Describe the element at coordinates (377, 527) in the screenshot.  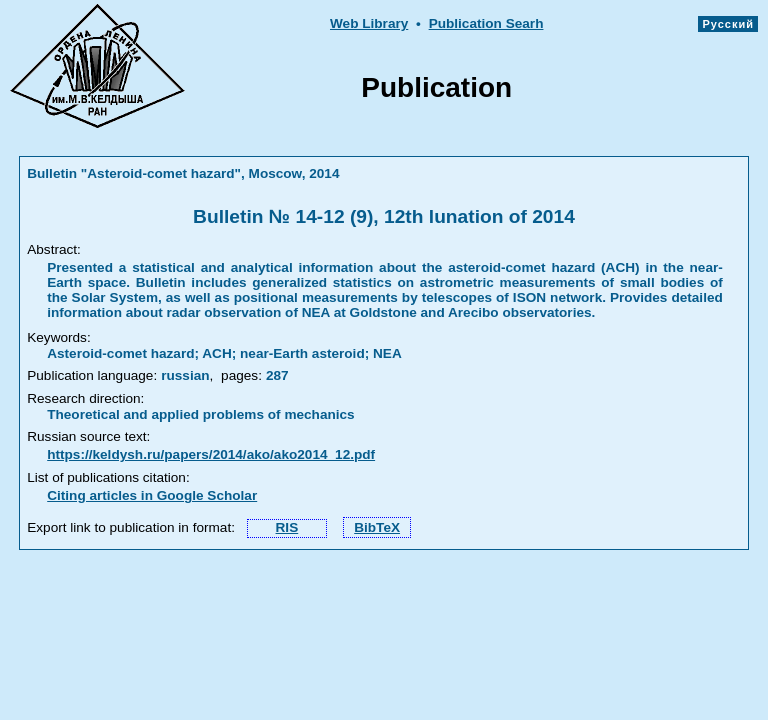
I see `BibTeX` at that location.